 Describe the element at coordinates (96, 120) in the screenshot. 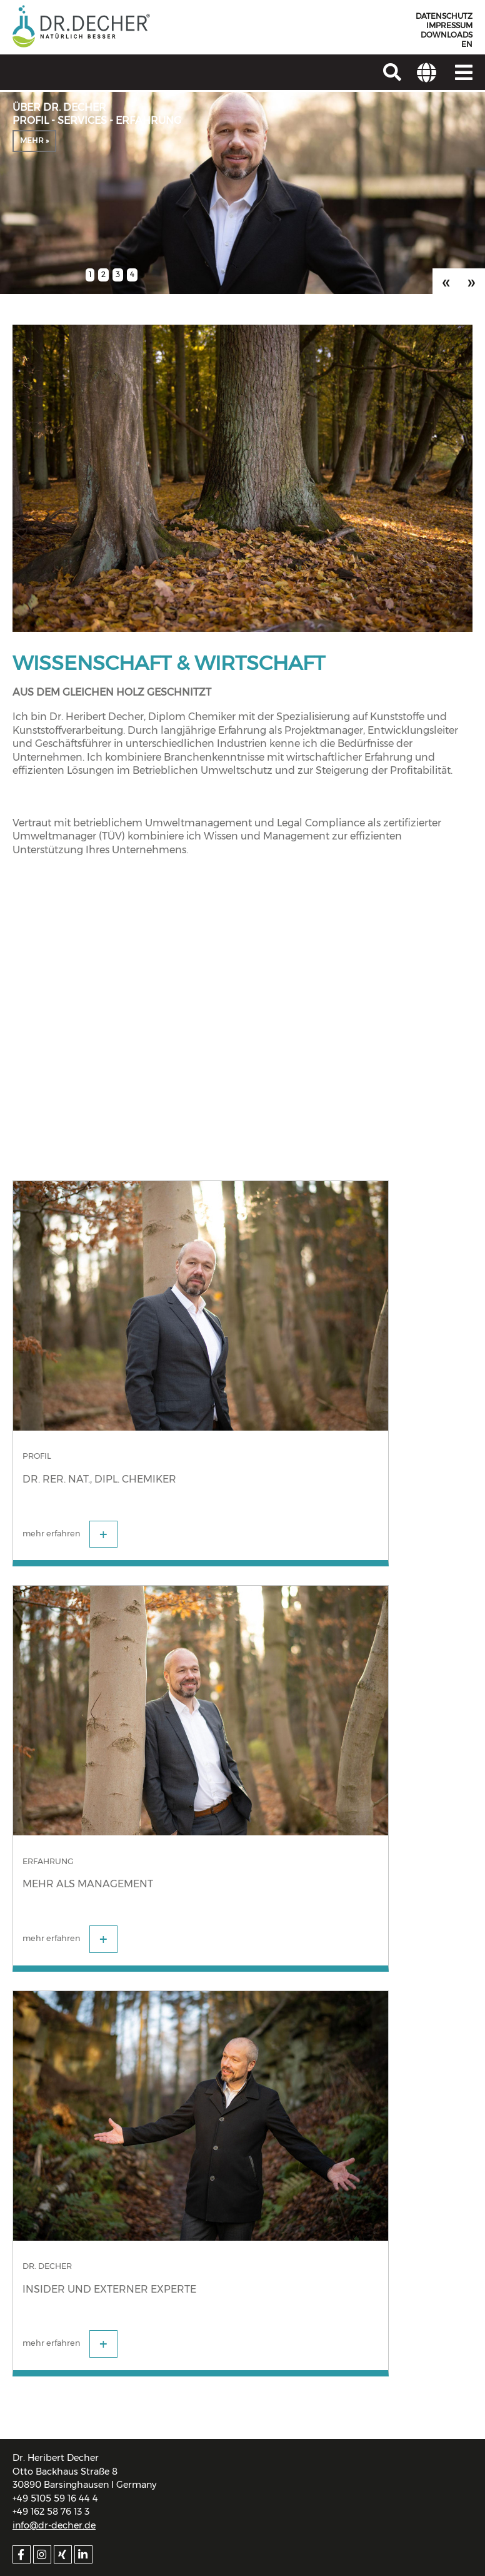

I see `Profil - Services - Erfahrung` at that location.